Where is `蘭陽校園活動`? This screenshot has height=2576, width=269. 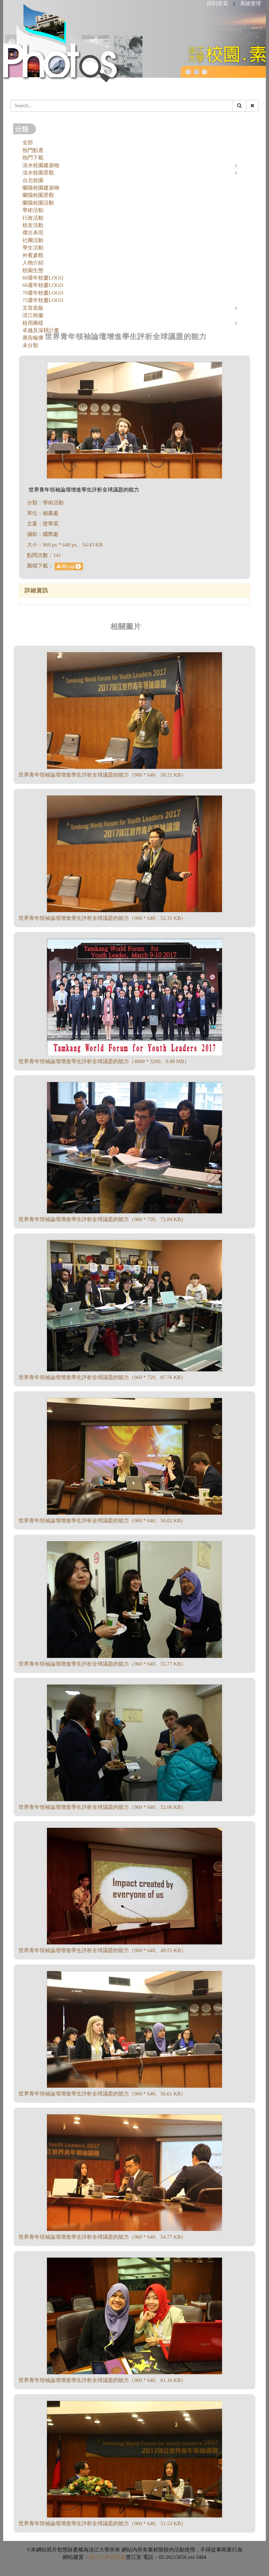 蘭陽校園活動 is located at coordinates (38, 203).